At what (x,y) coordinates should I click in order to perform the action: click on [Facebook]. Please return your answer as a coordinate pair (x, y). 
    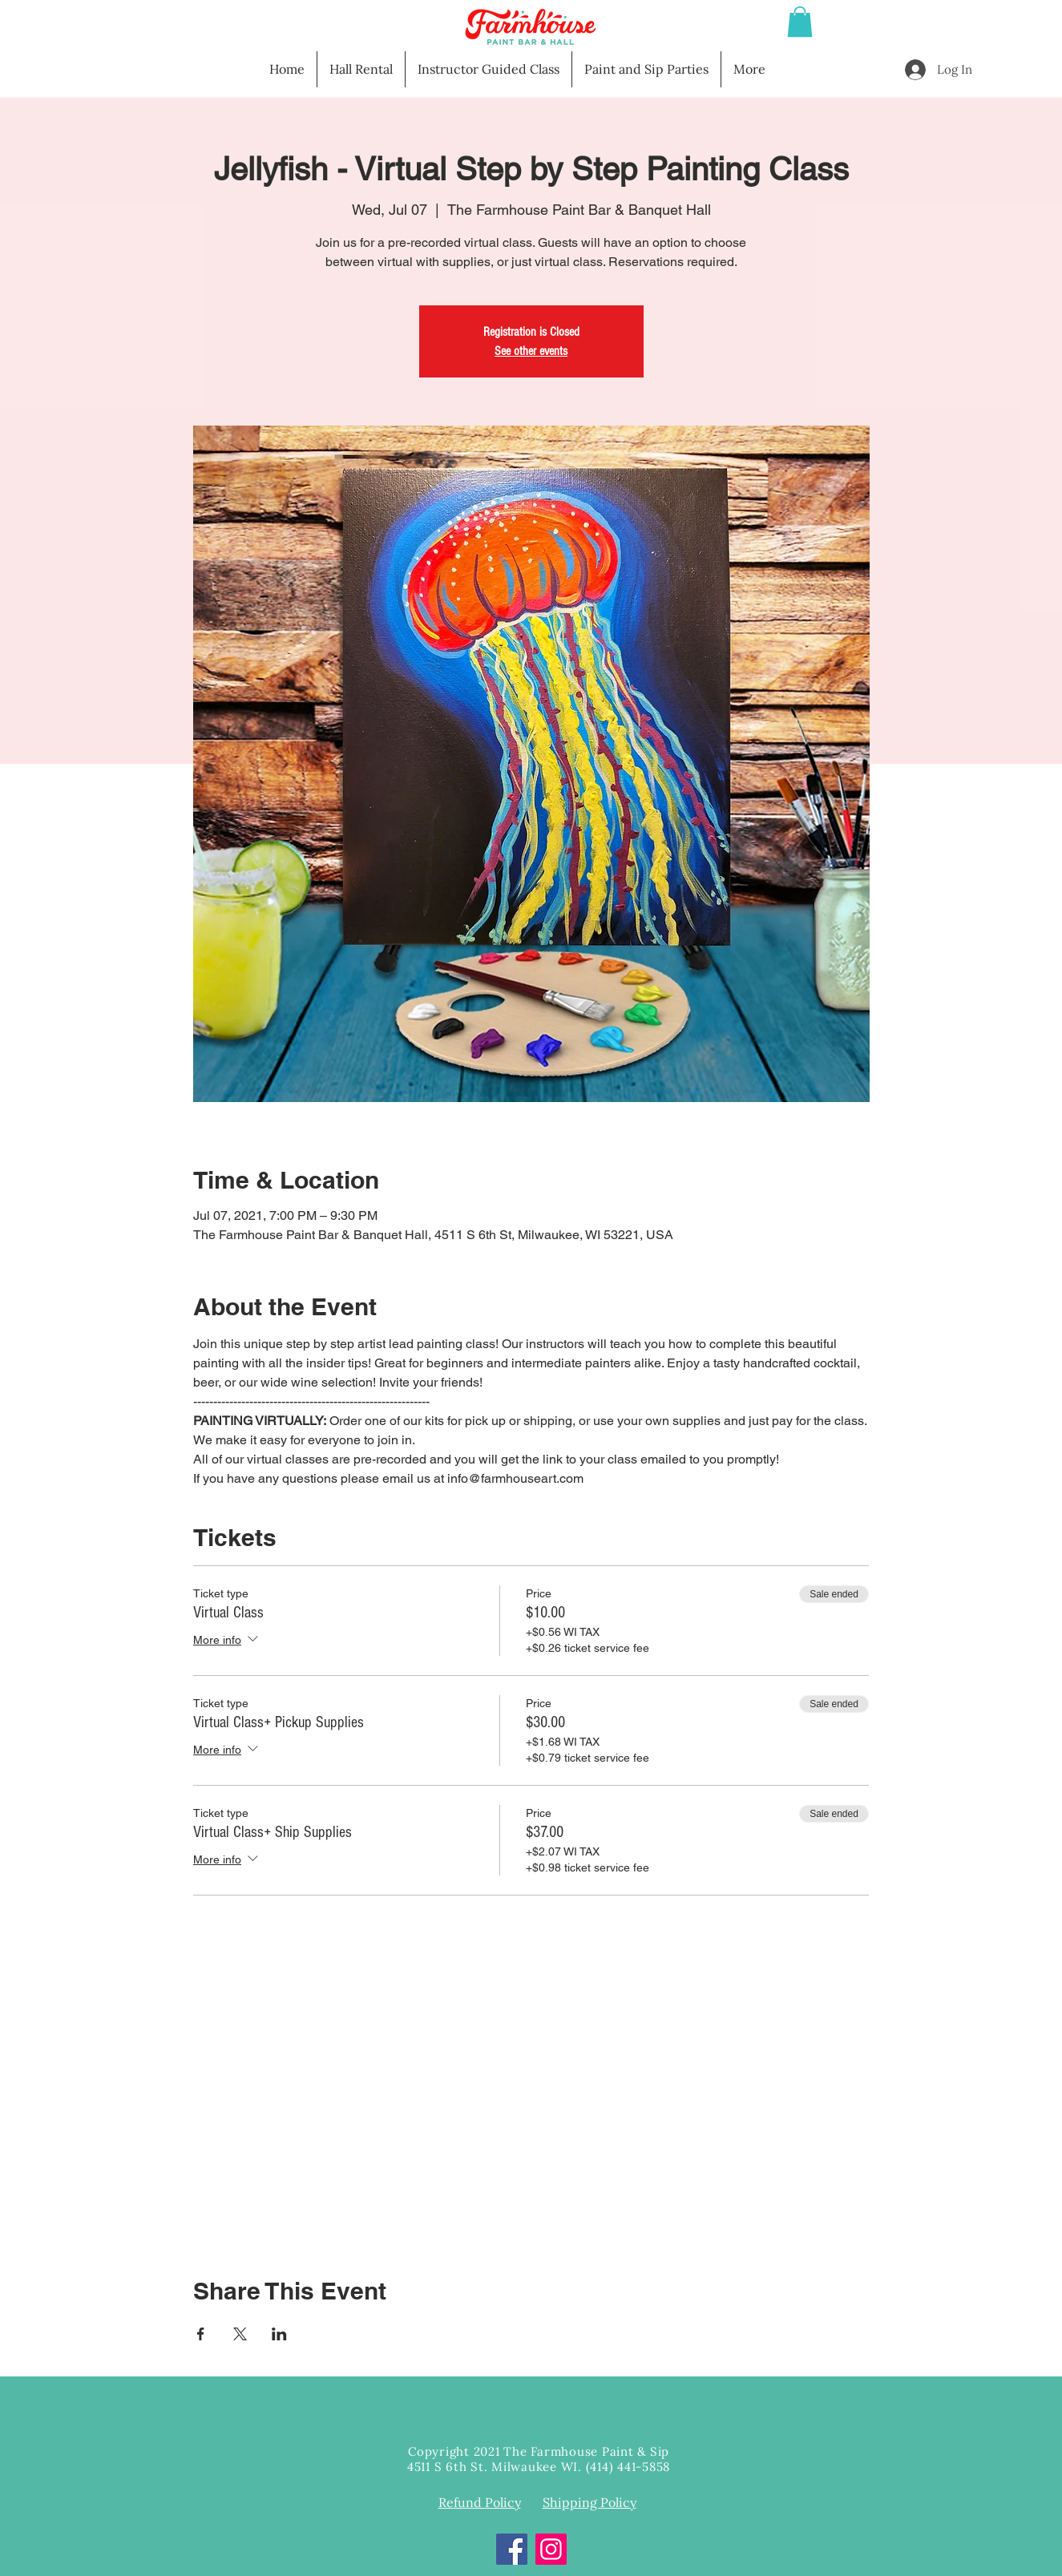
    Looking at the image, I should click on (511, 2549).